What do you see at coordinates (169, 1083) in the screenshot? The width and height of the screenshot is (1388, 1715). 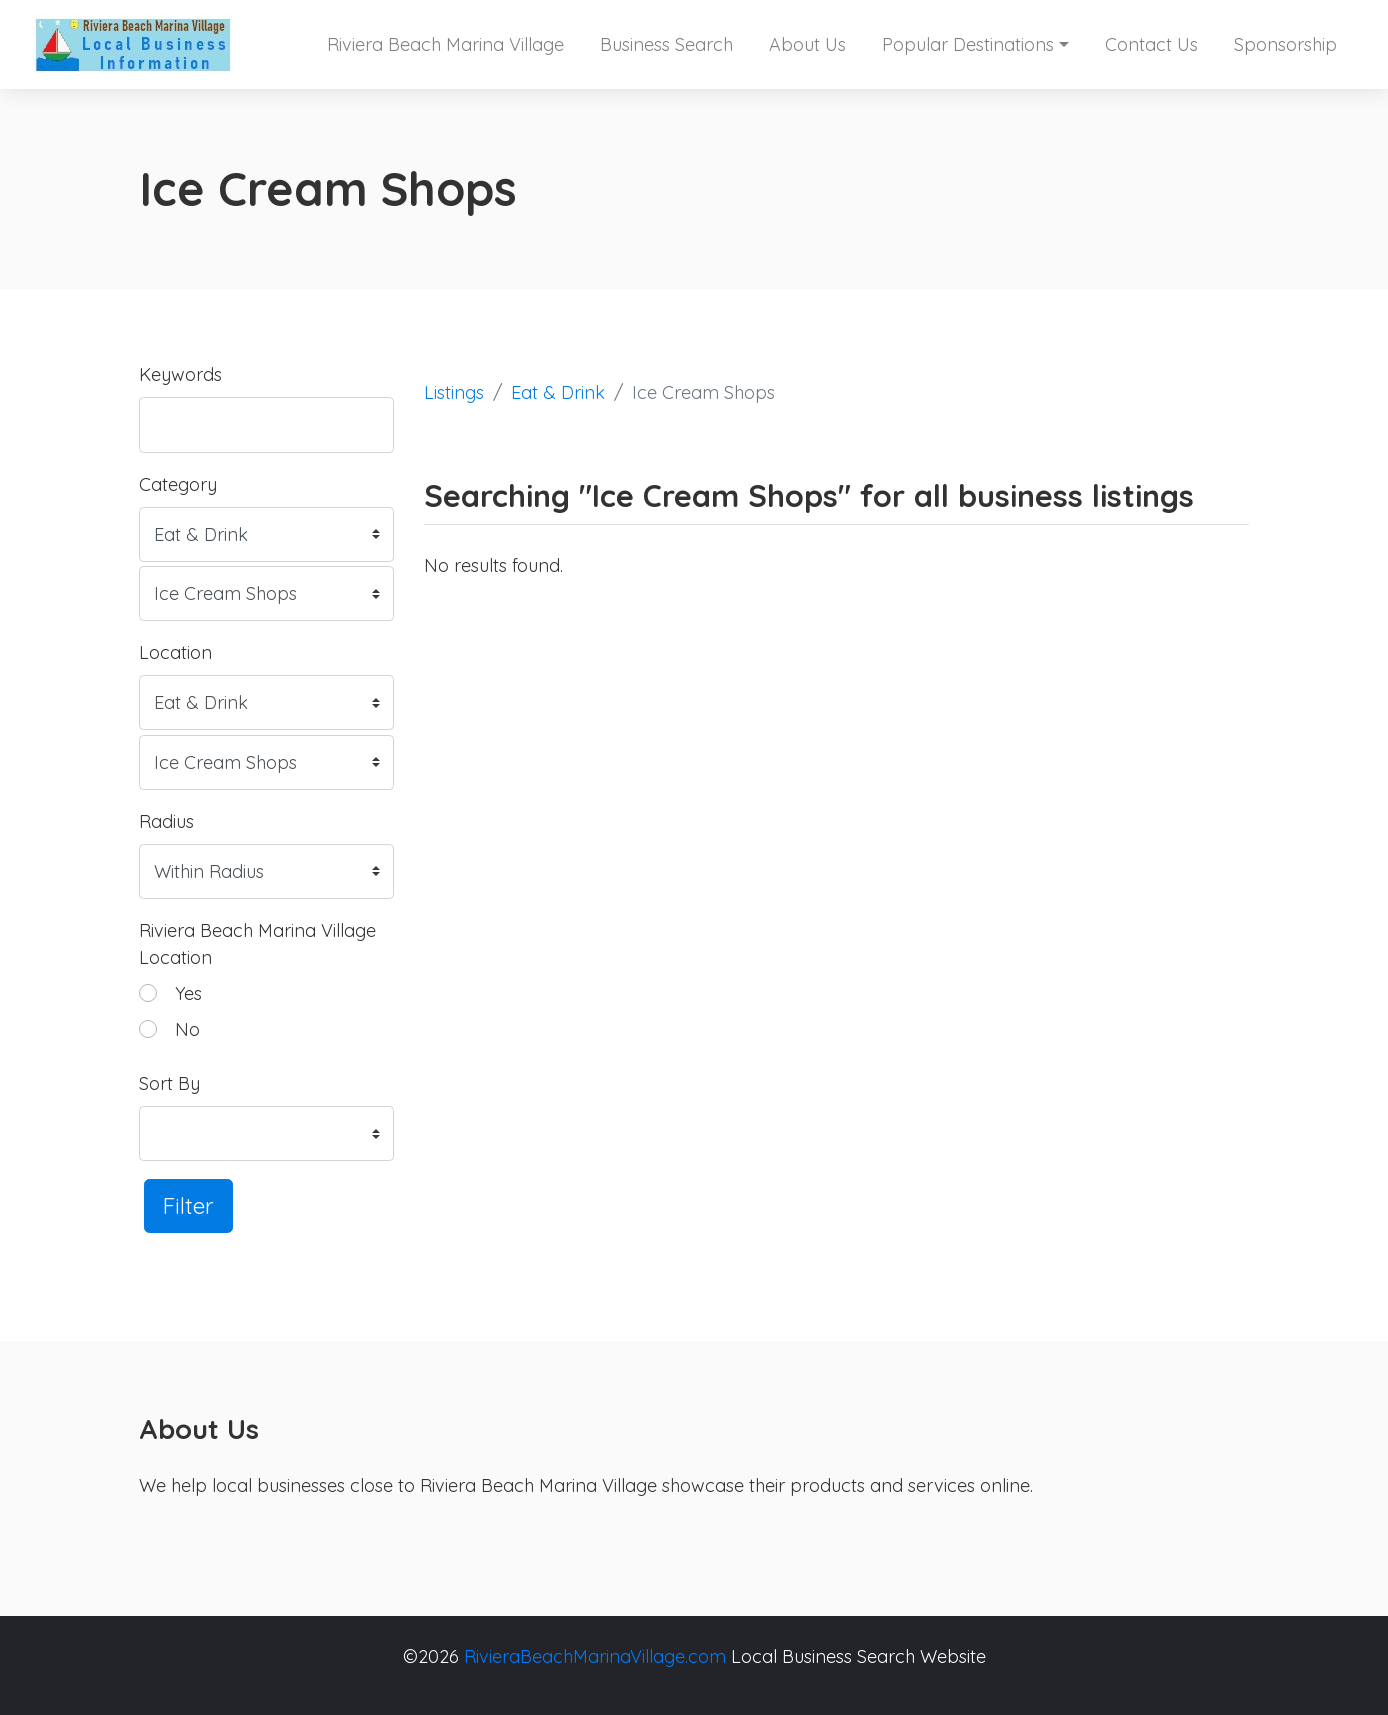 I see `Sort By` at bounding box center [169, 1083].